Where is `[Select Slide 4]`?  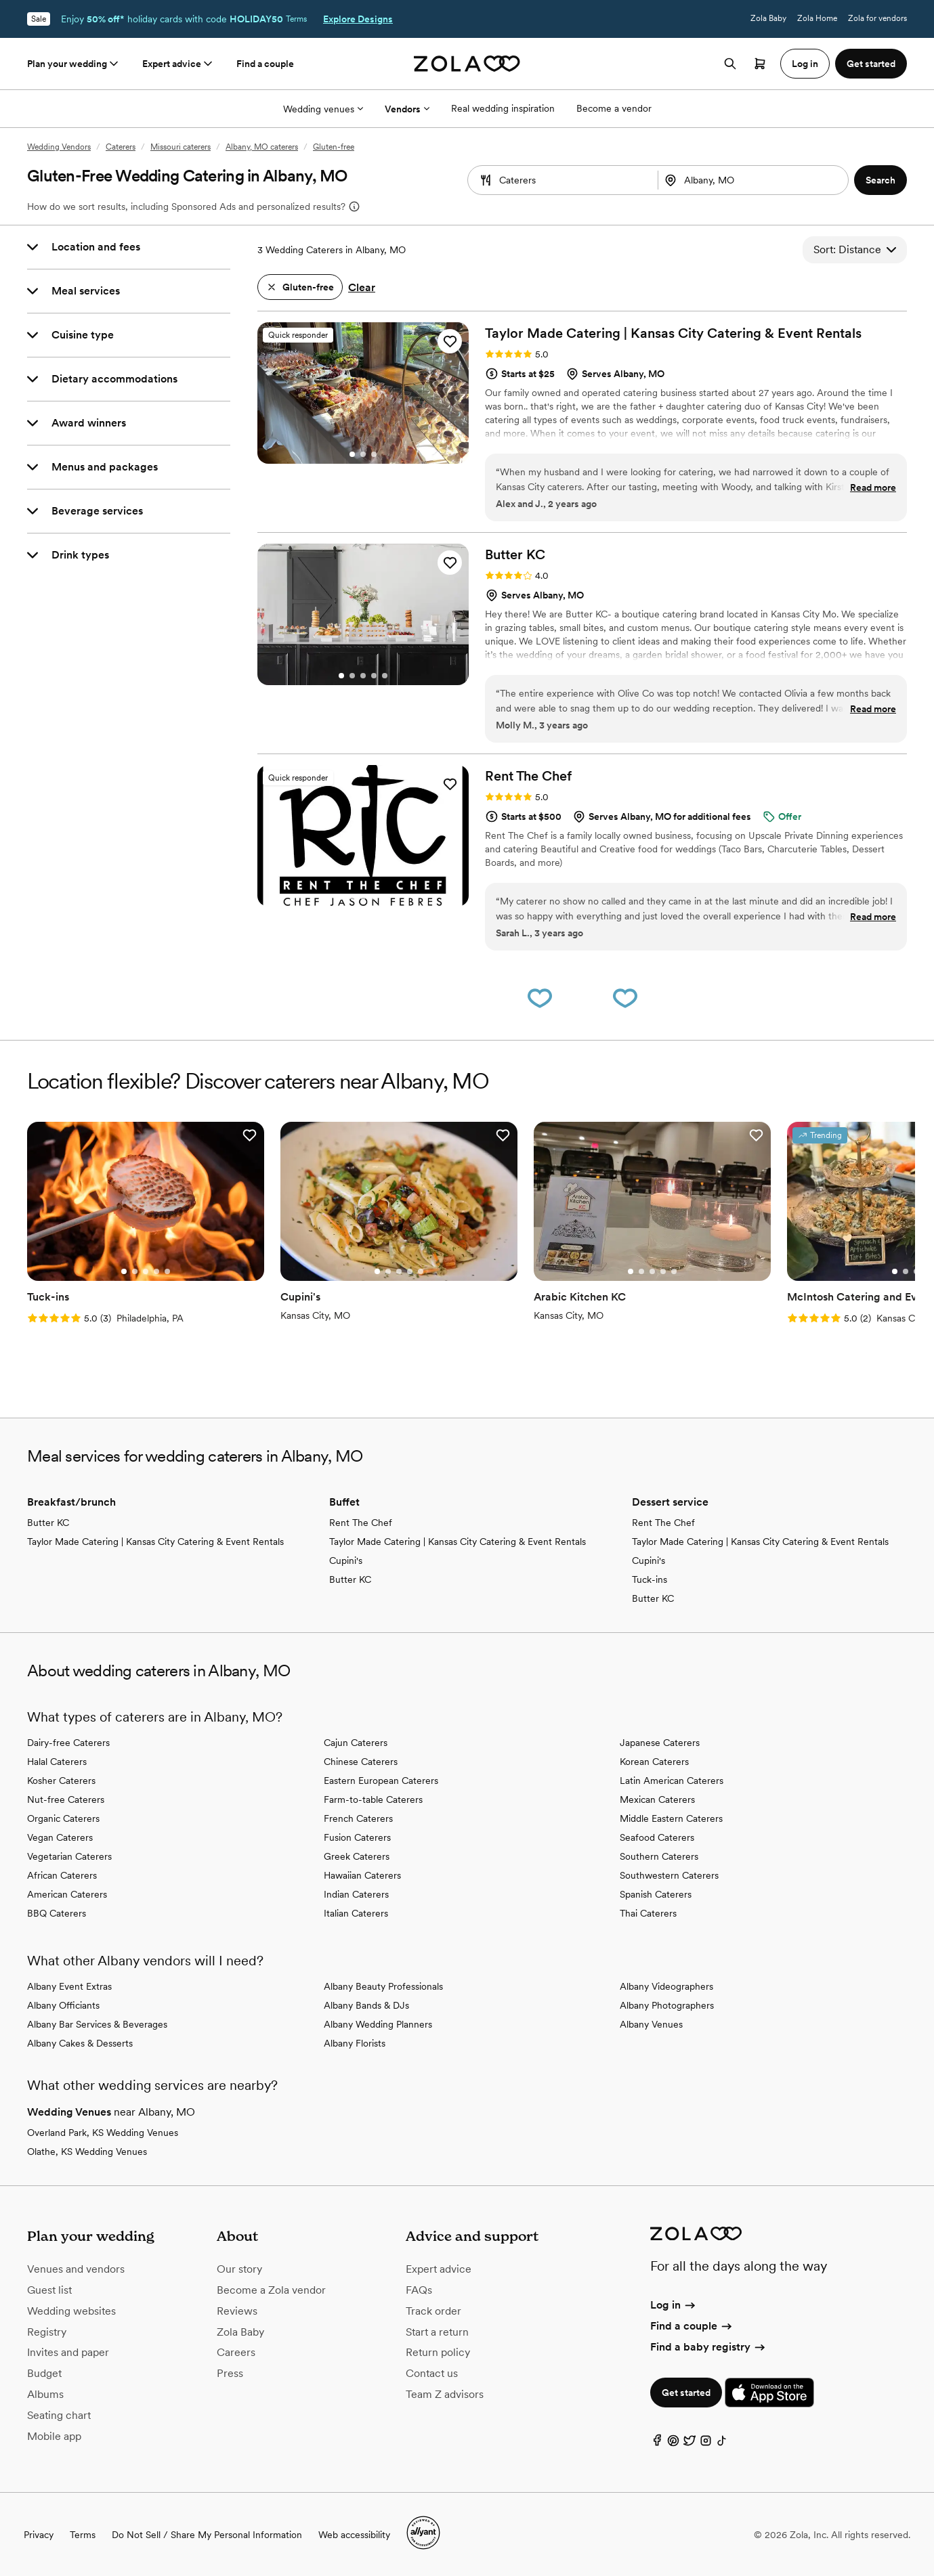 [Select Slide 4] is located at coordinates (374, 675).